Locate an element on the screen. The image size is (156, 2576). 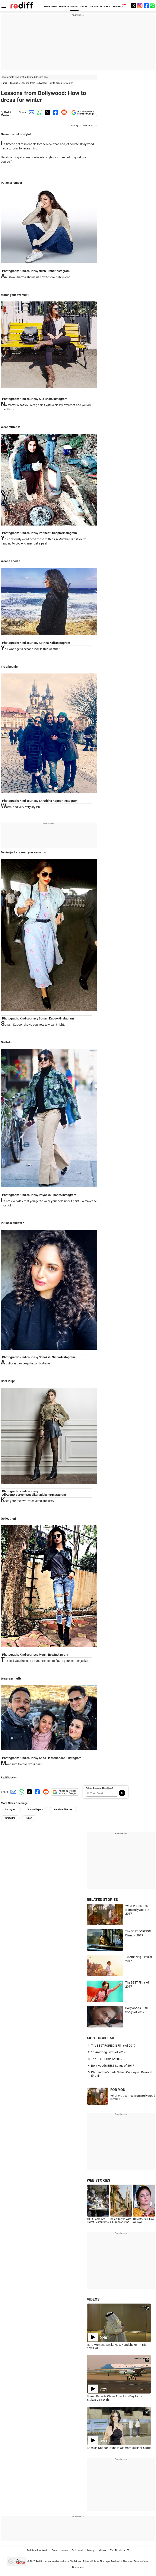
Sitemap is located at coordinates (104, 2561).